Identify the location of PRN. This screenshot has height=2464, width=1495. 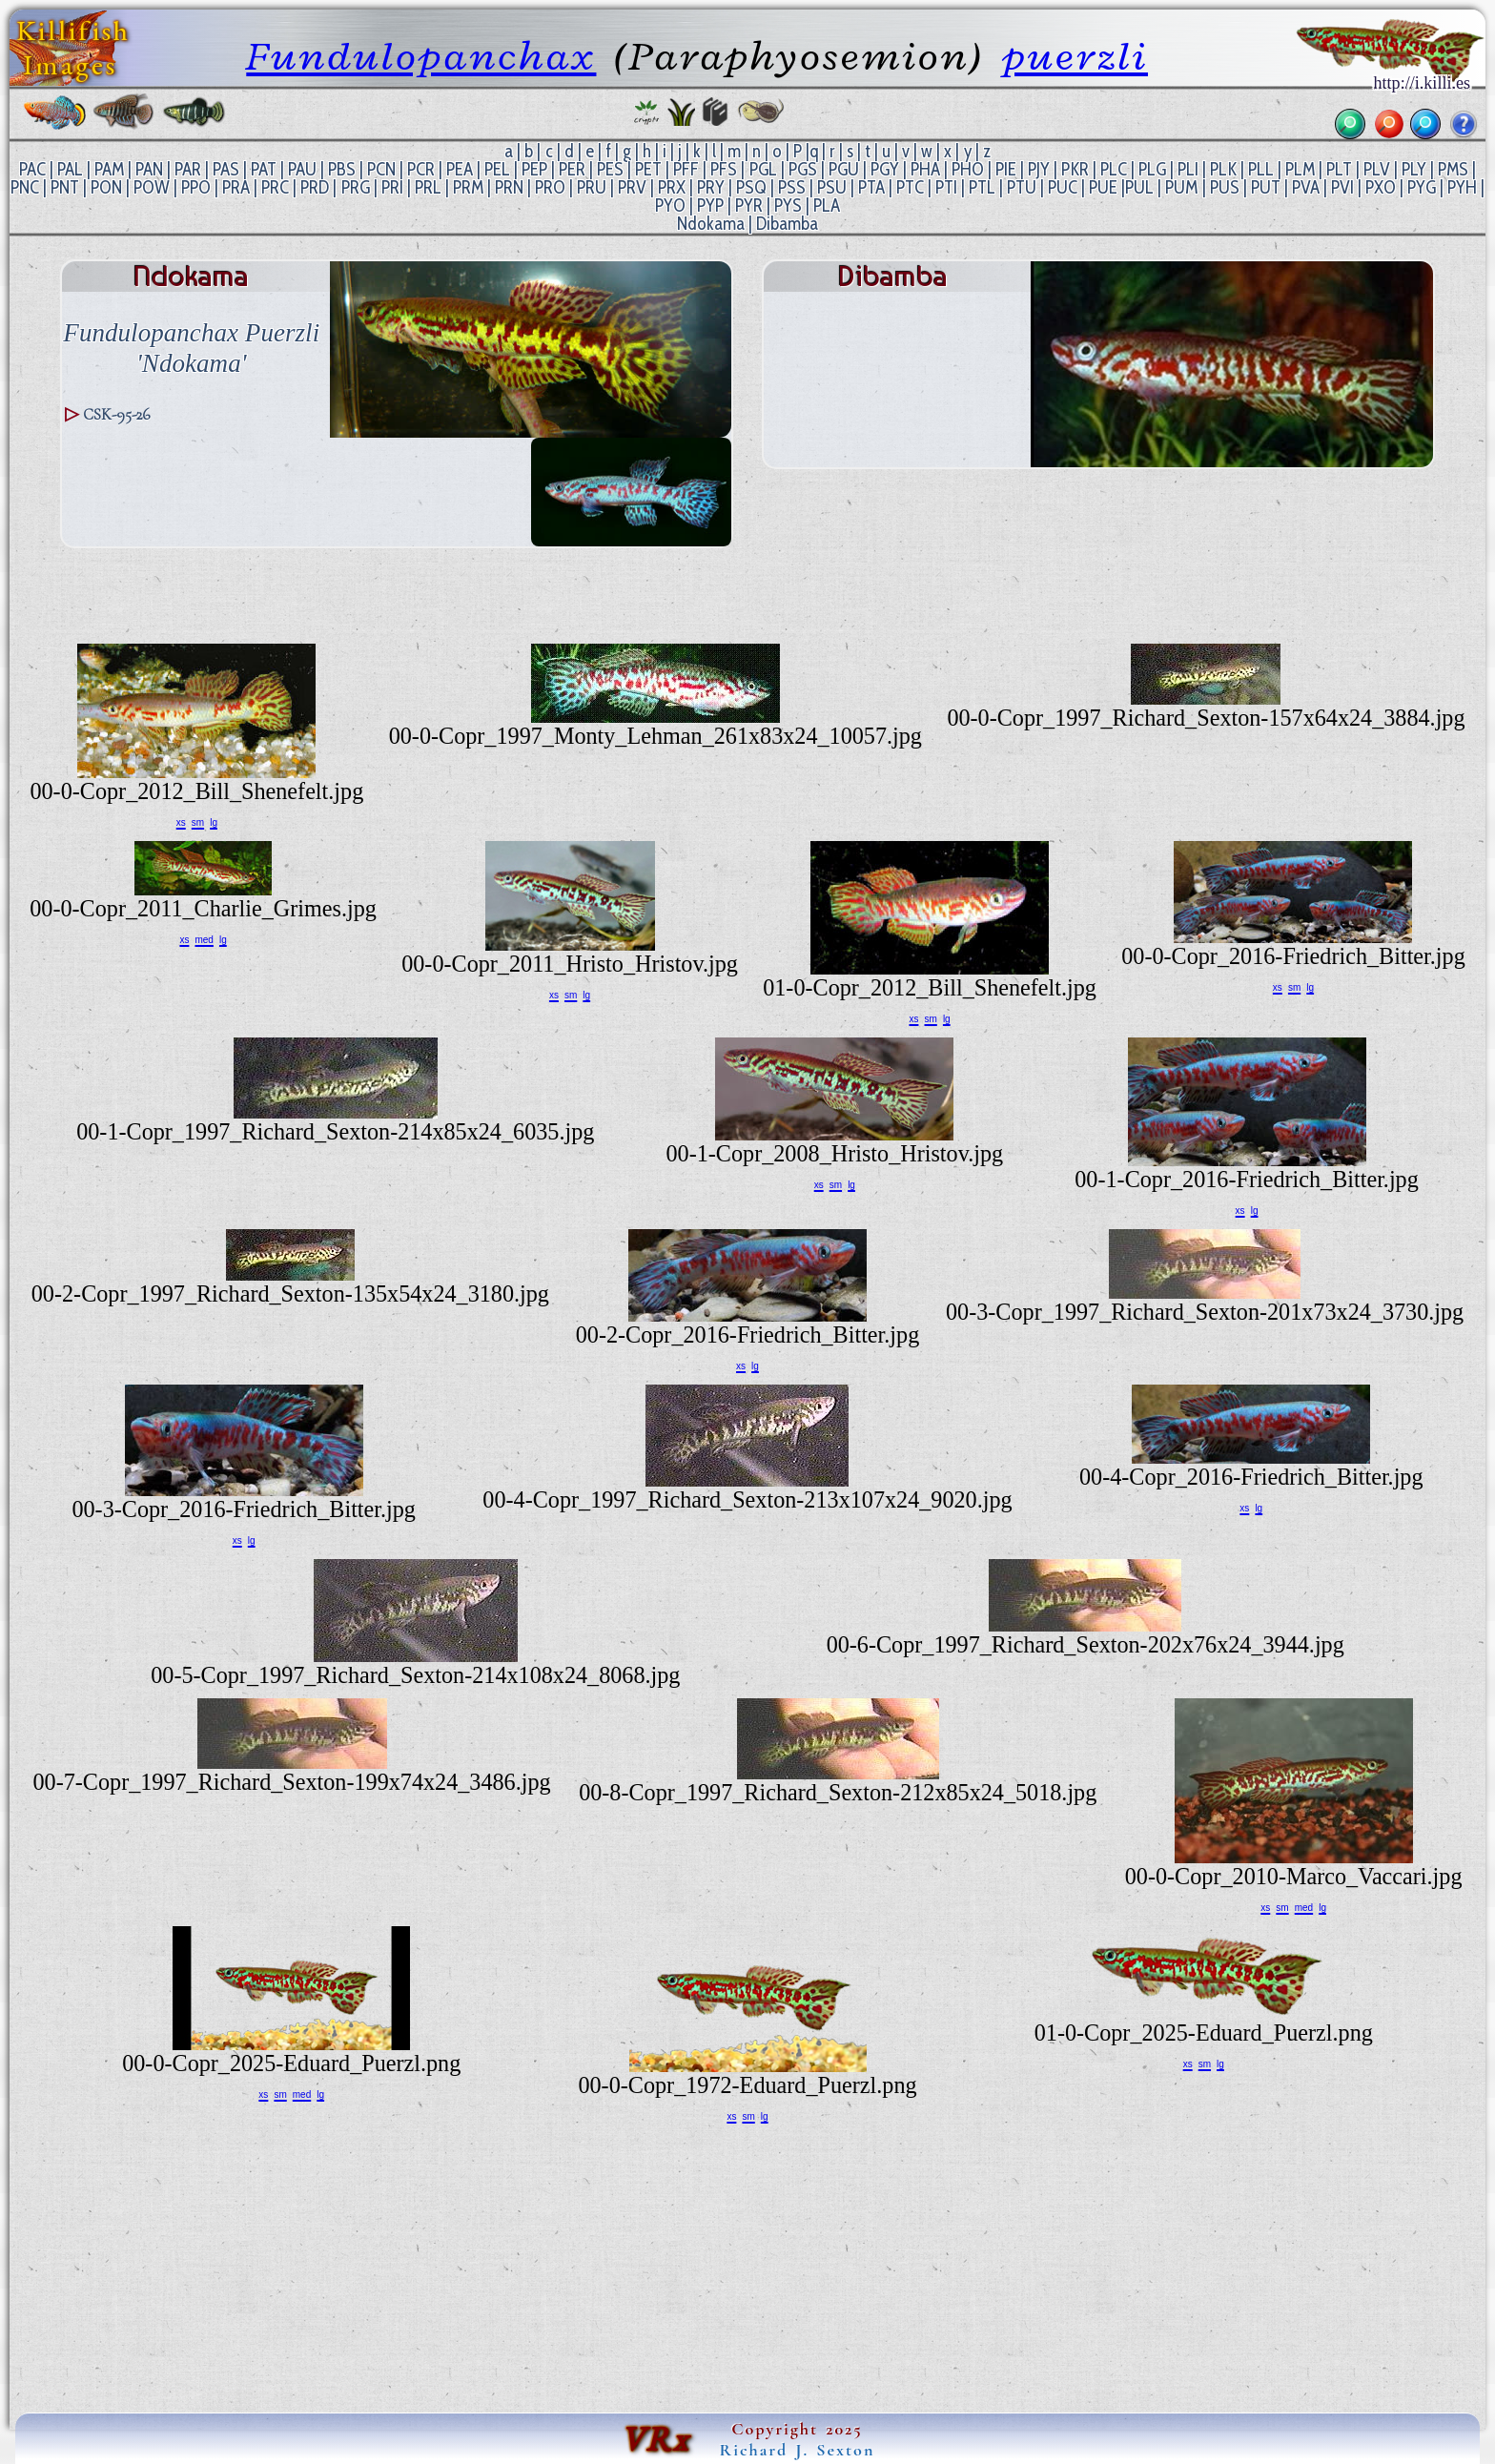
(509, 187).